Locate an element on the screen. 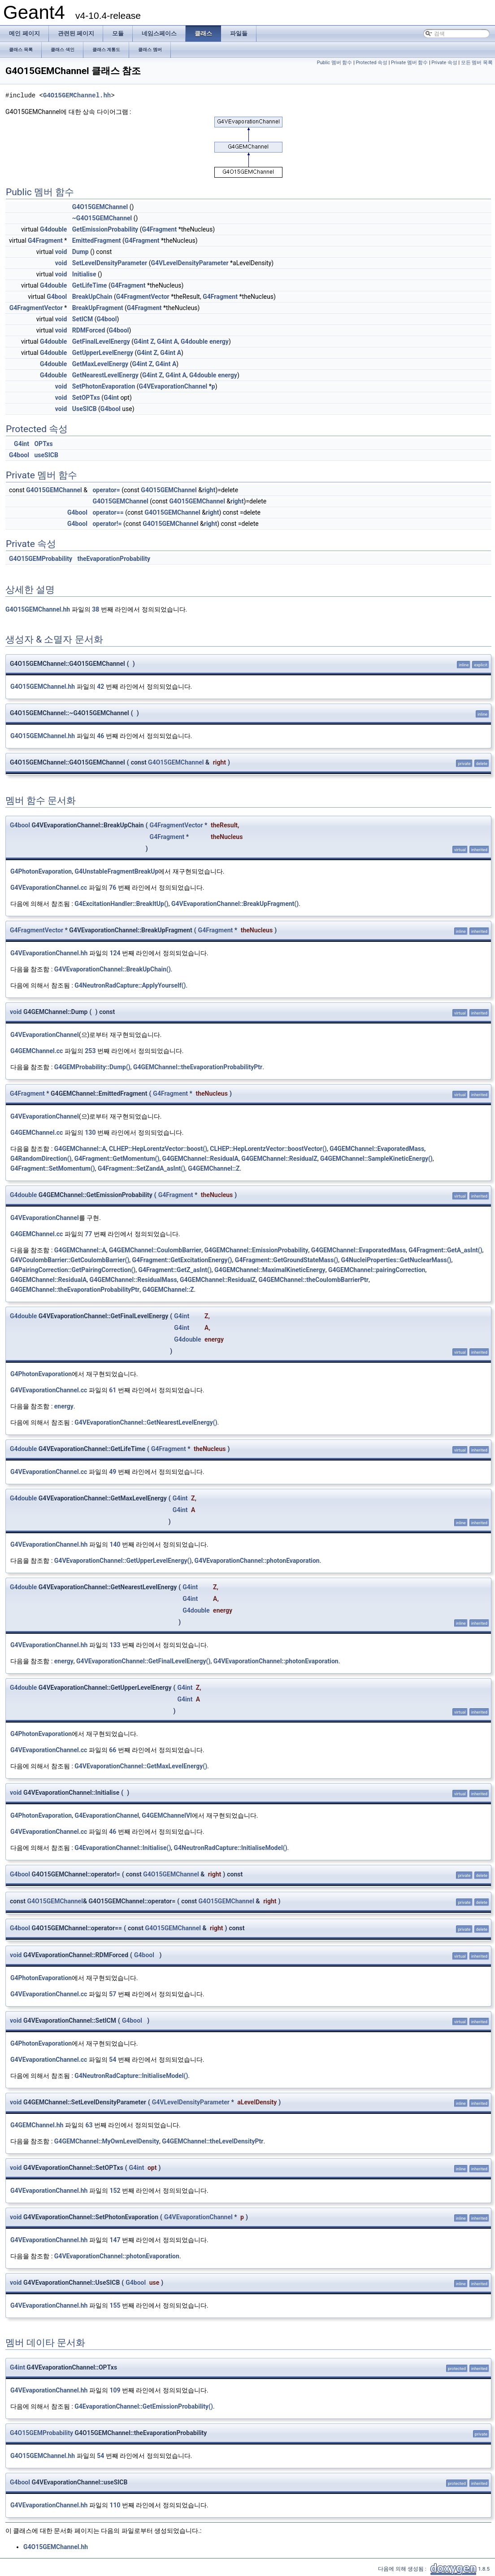 The width and height of the screenshot is (495, 2576). GetUpperLevelEnergy is located at coordinates (102, 352).